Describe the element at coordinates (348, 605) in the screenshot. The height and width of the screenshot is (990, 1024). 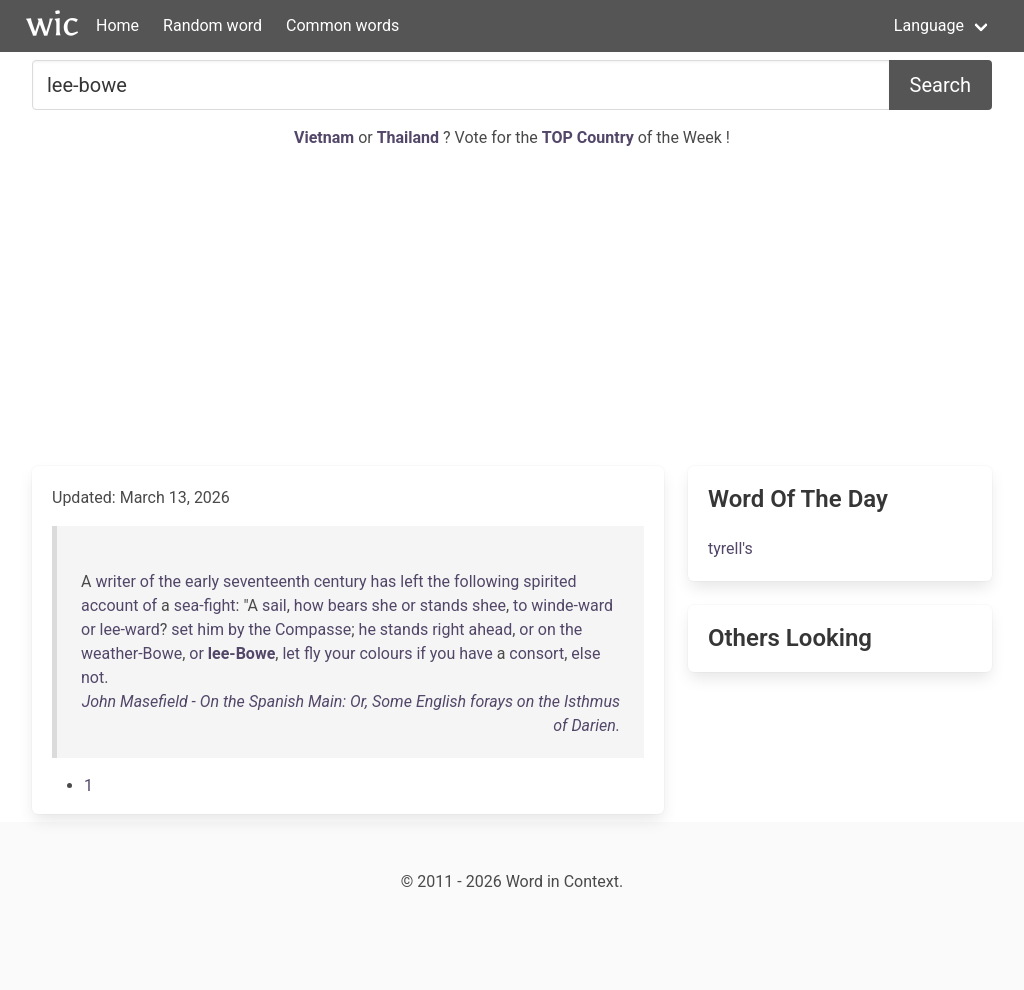
I see `bears` at that location.